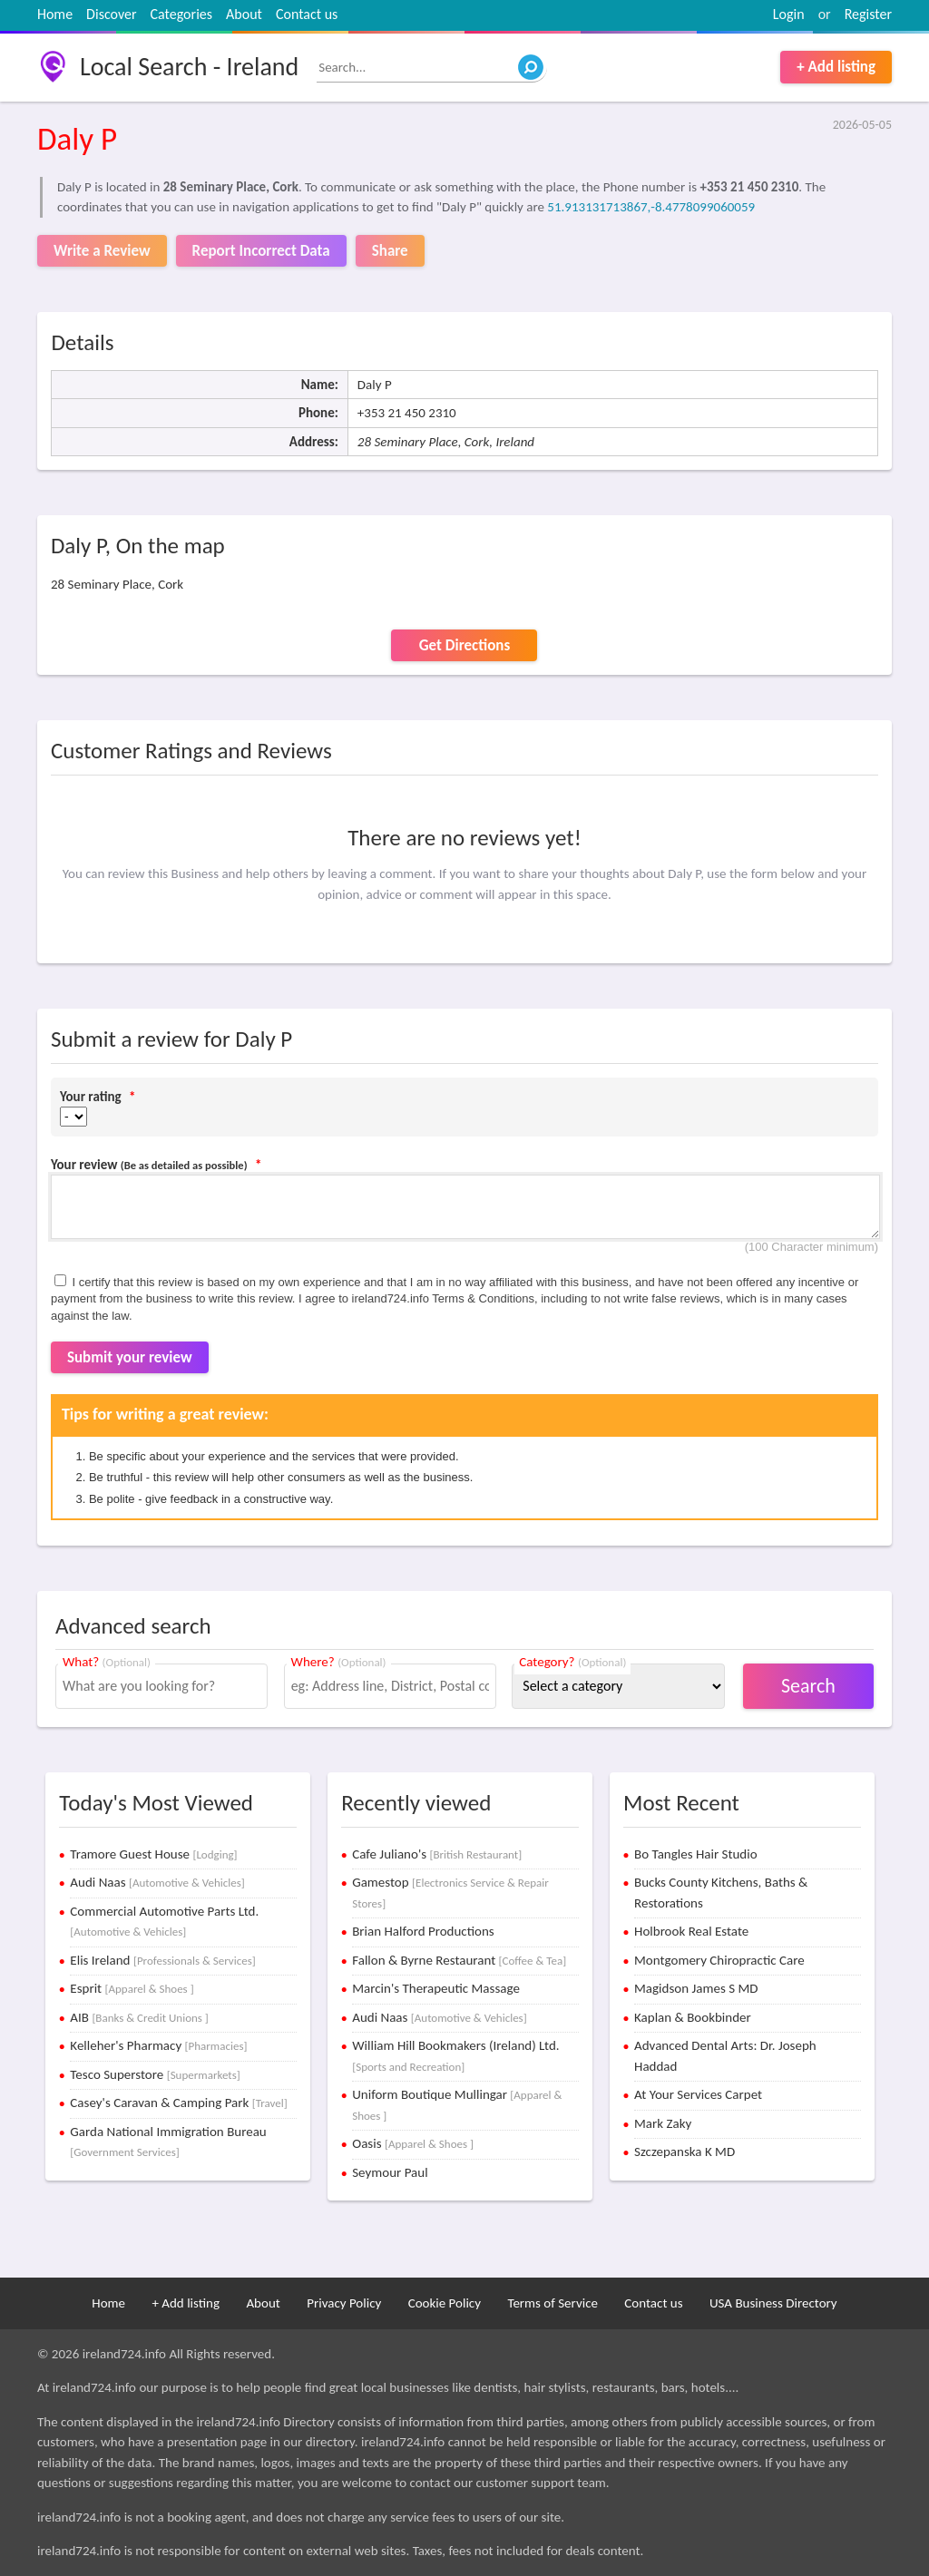  What do you see at coordinates (662, 2123) in the screenshot?
I see `Mark Zaky` at bounding box center [662, 2123].